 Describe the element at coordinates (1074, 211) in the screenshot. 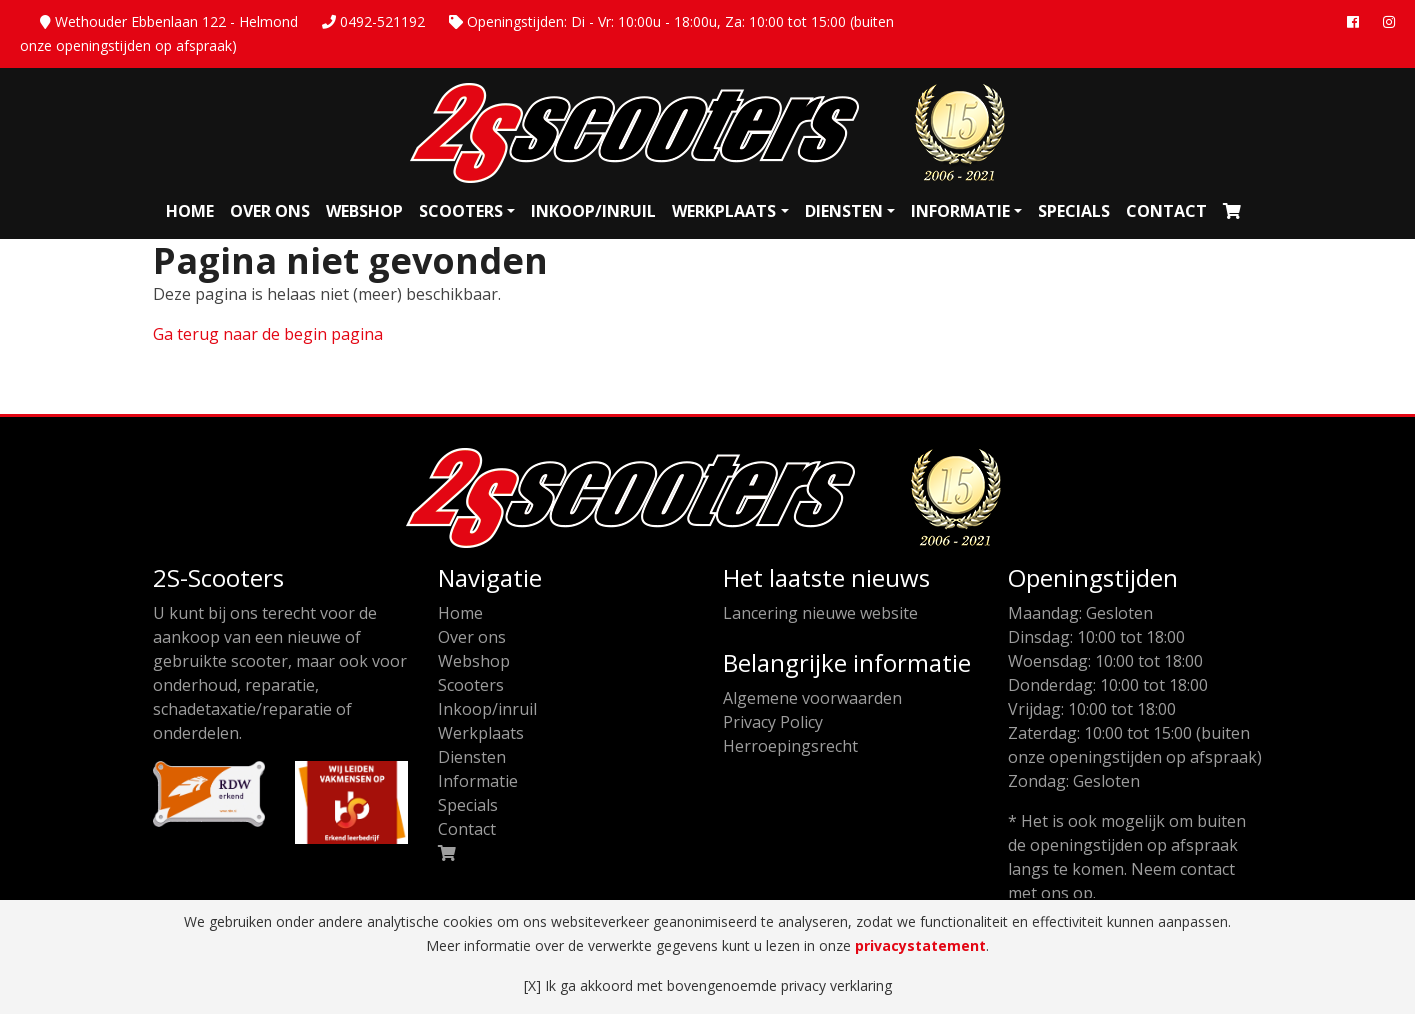

I see `Specials` at that location.